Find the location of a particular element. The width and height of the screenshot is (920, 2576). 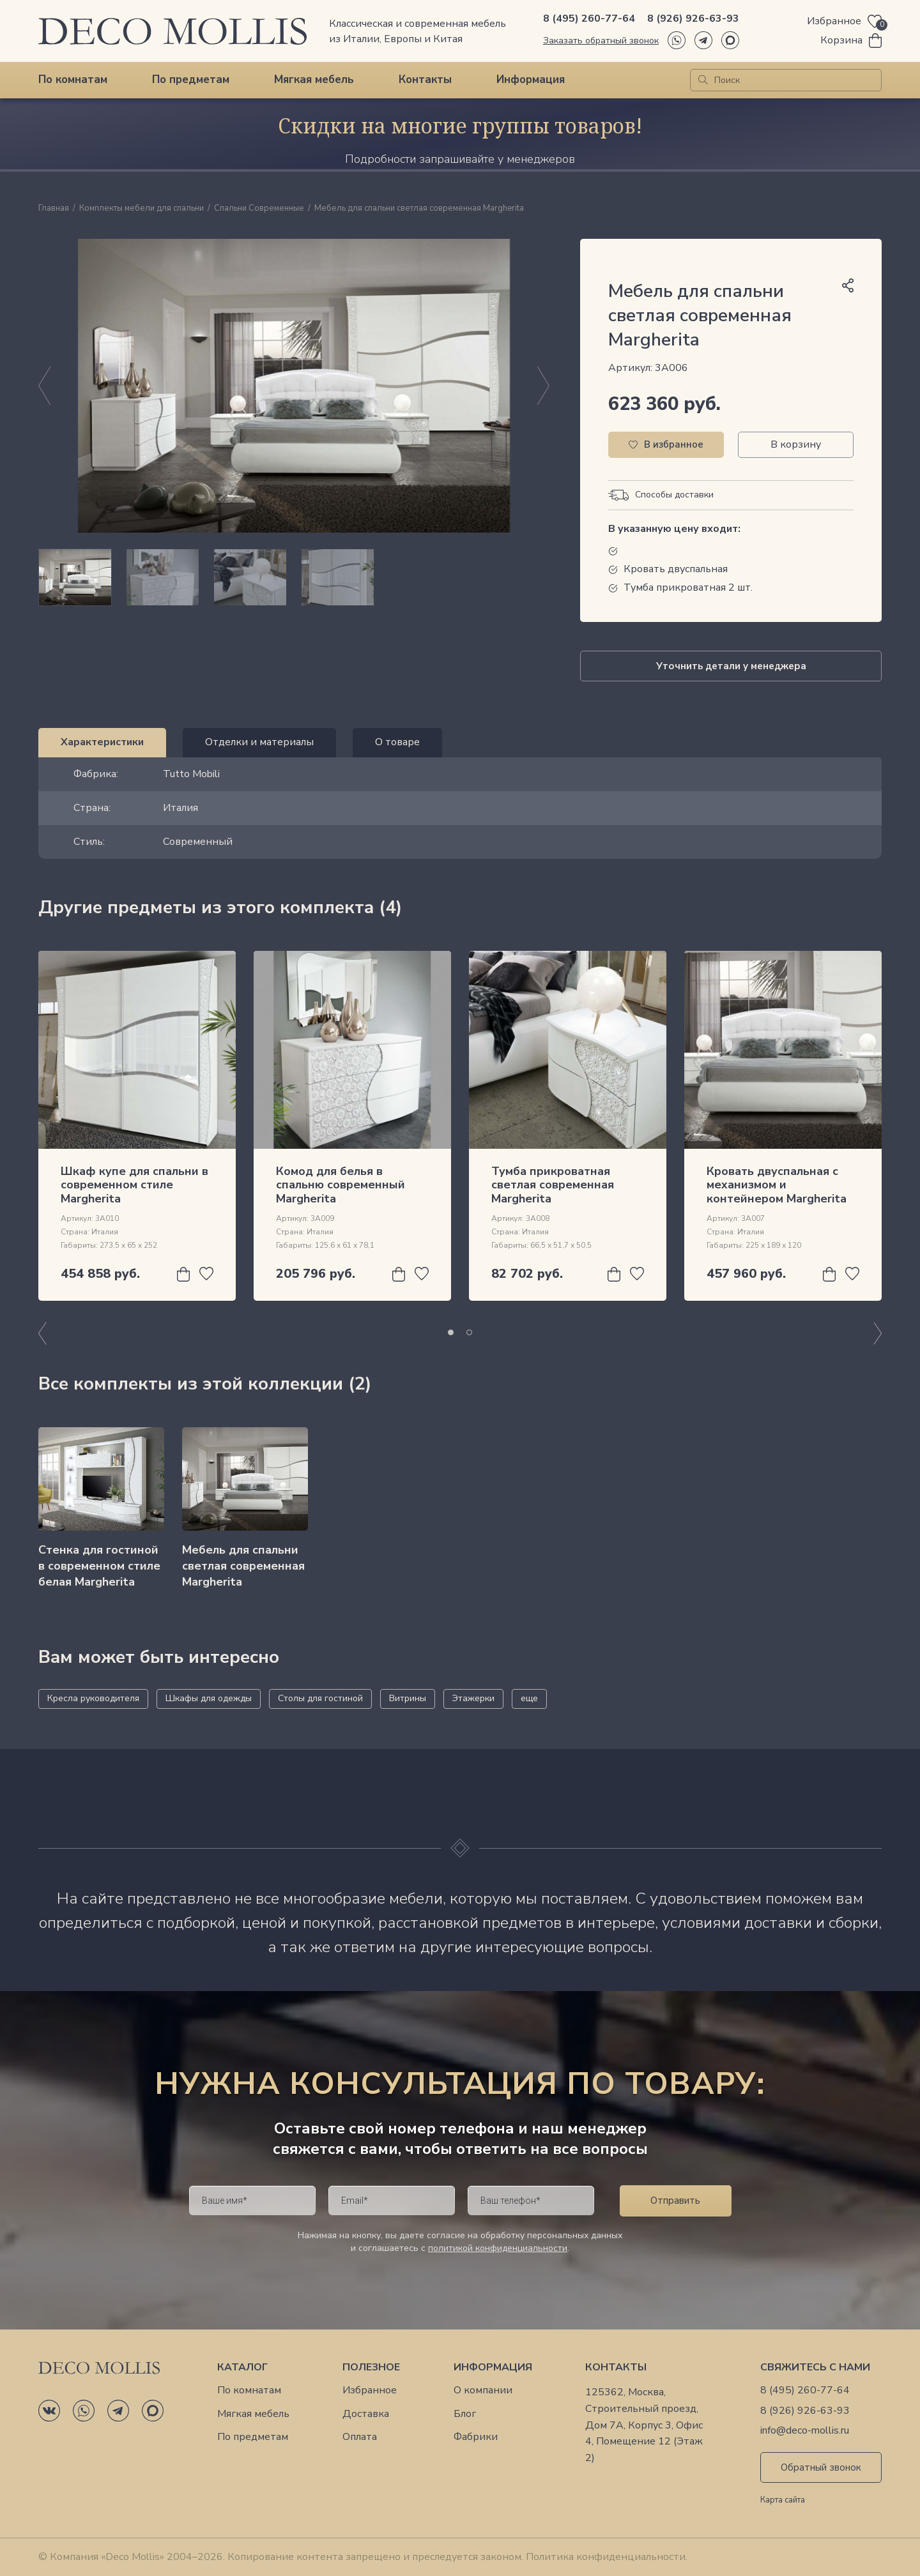

В корзину is located at coordinates (795, 444).